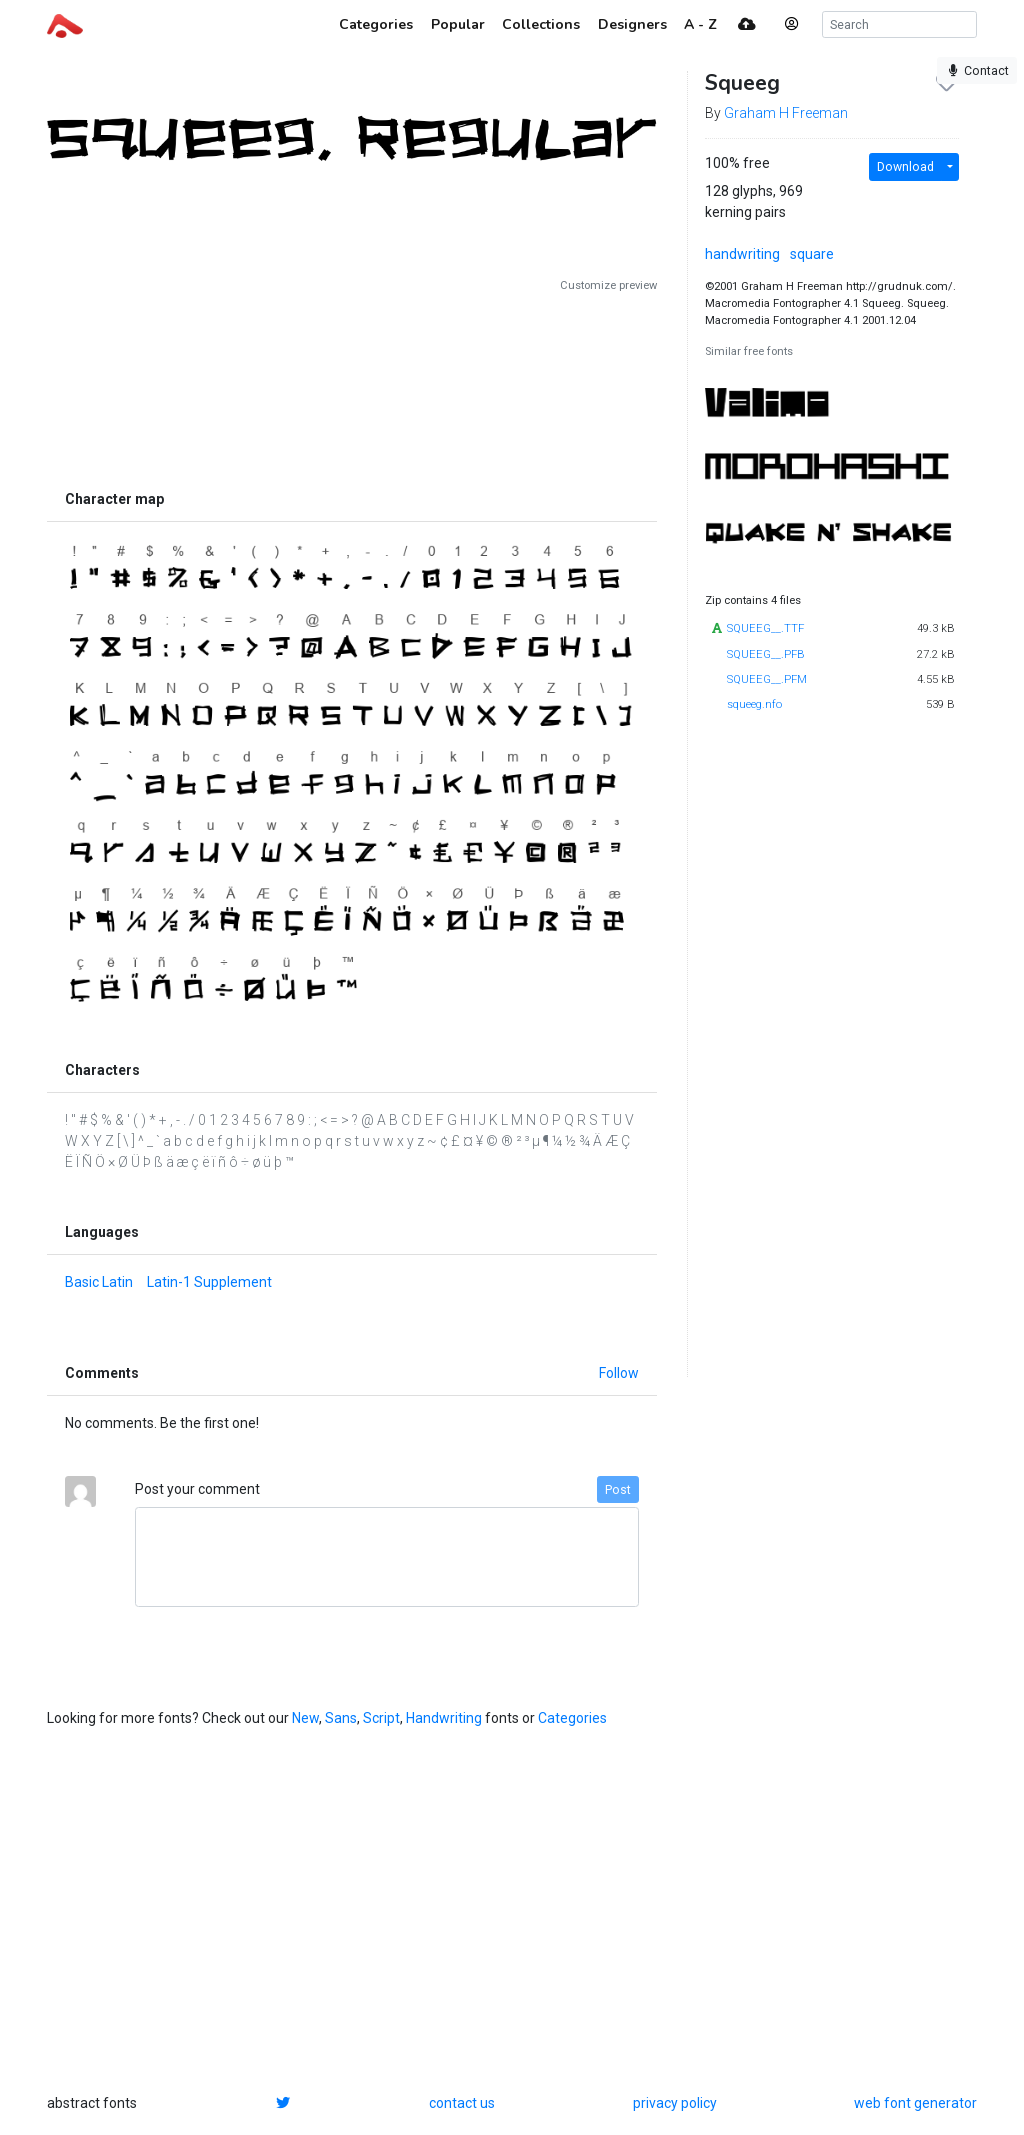 The image size is (1024, 2135). I want to click on square, so click(812, 254).